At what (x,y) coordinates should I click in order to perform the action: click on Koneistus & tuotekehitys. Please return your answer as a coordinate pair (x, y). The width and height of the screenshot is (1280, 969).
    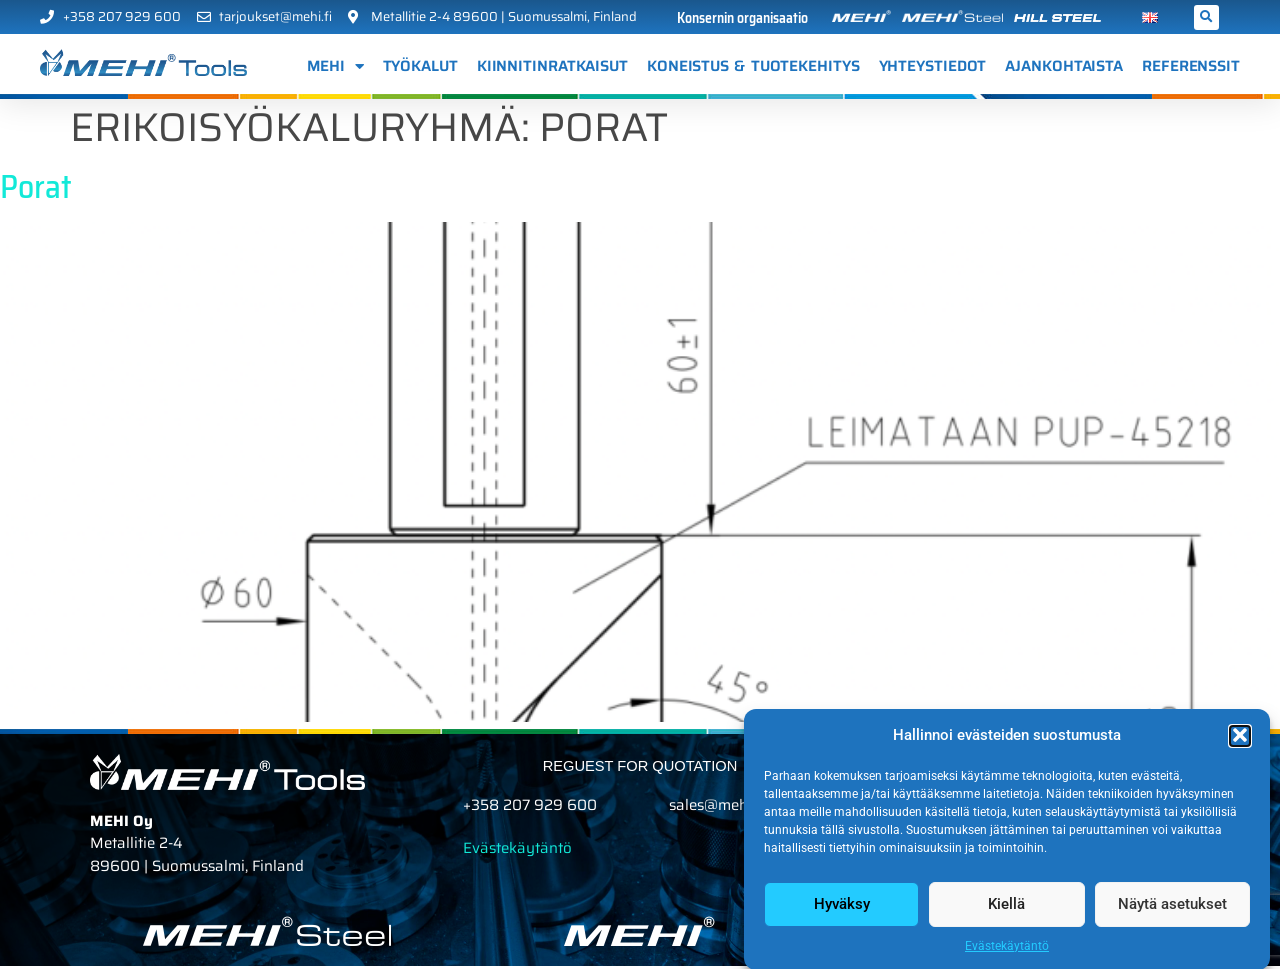
    Looking at the image, I should click on (753, 66).